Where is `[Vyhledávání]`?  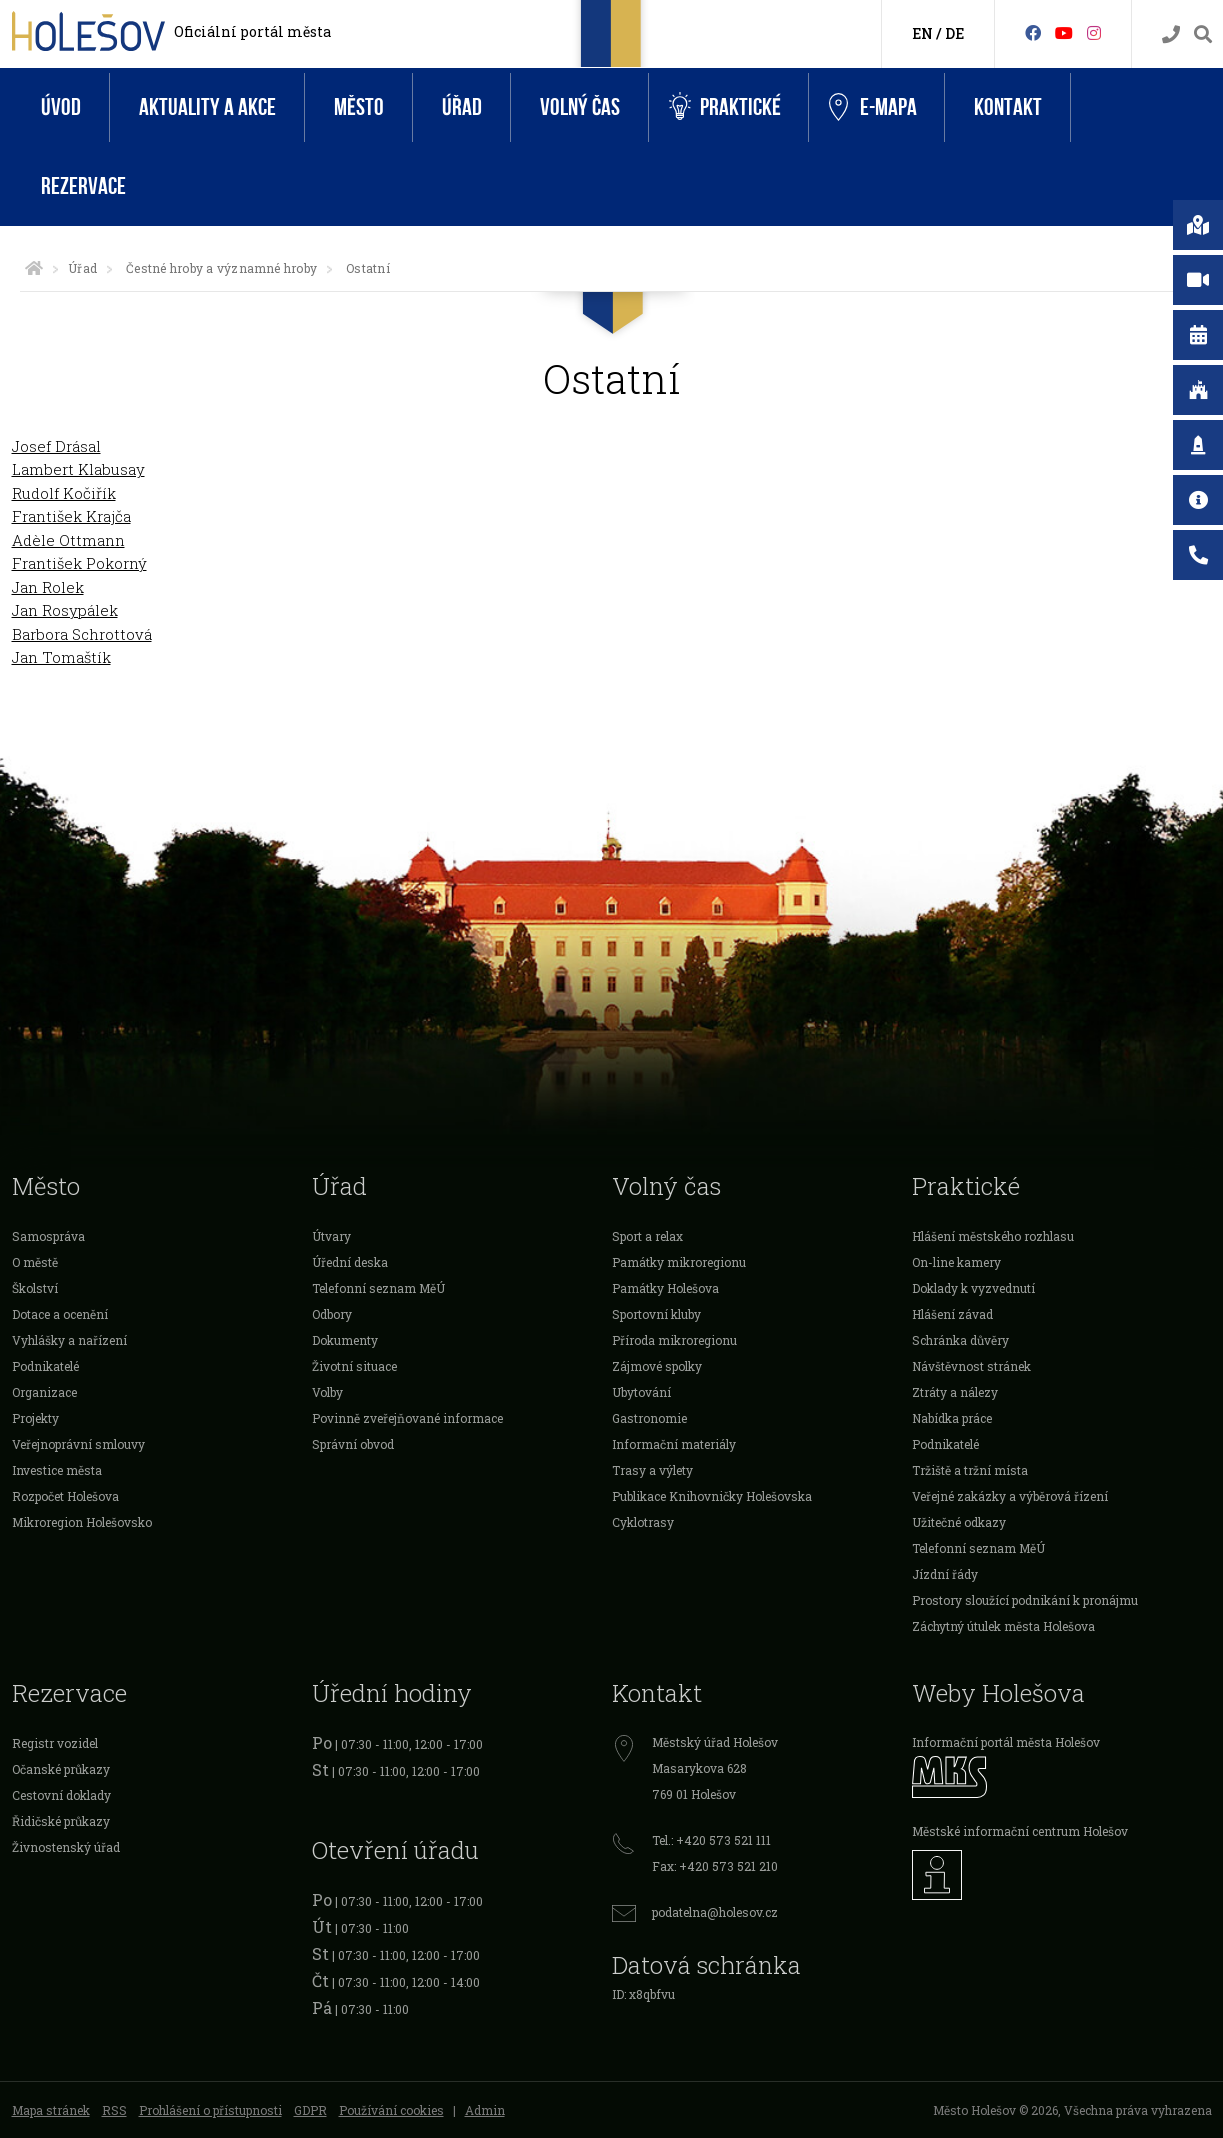
[Vyhledávání] is located at coordinates (1203, 34).